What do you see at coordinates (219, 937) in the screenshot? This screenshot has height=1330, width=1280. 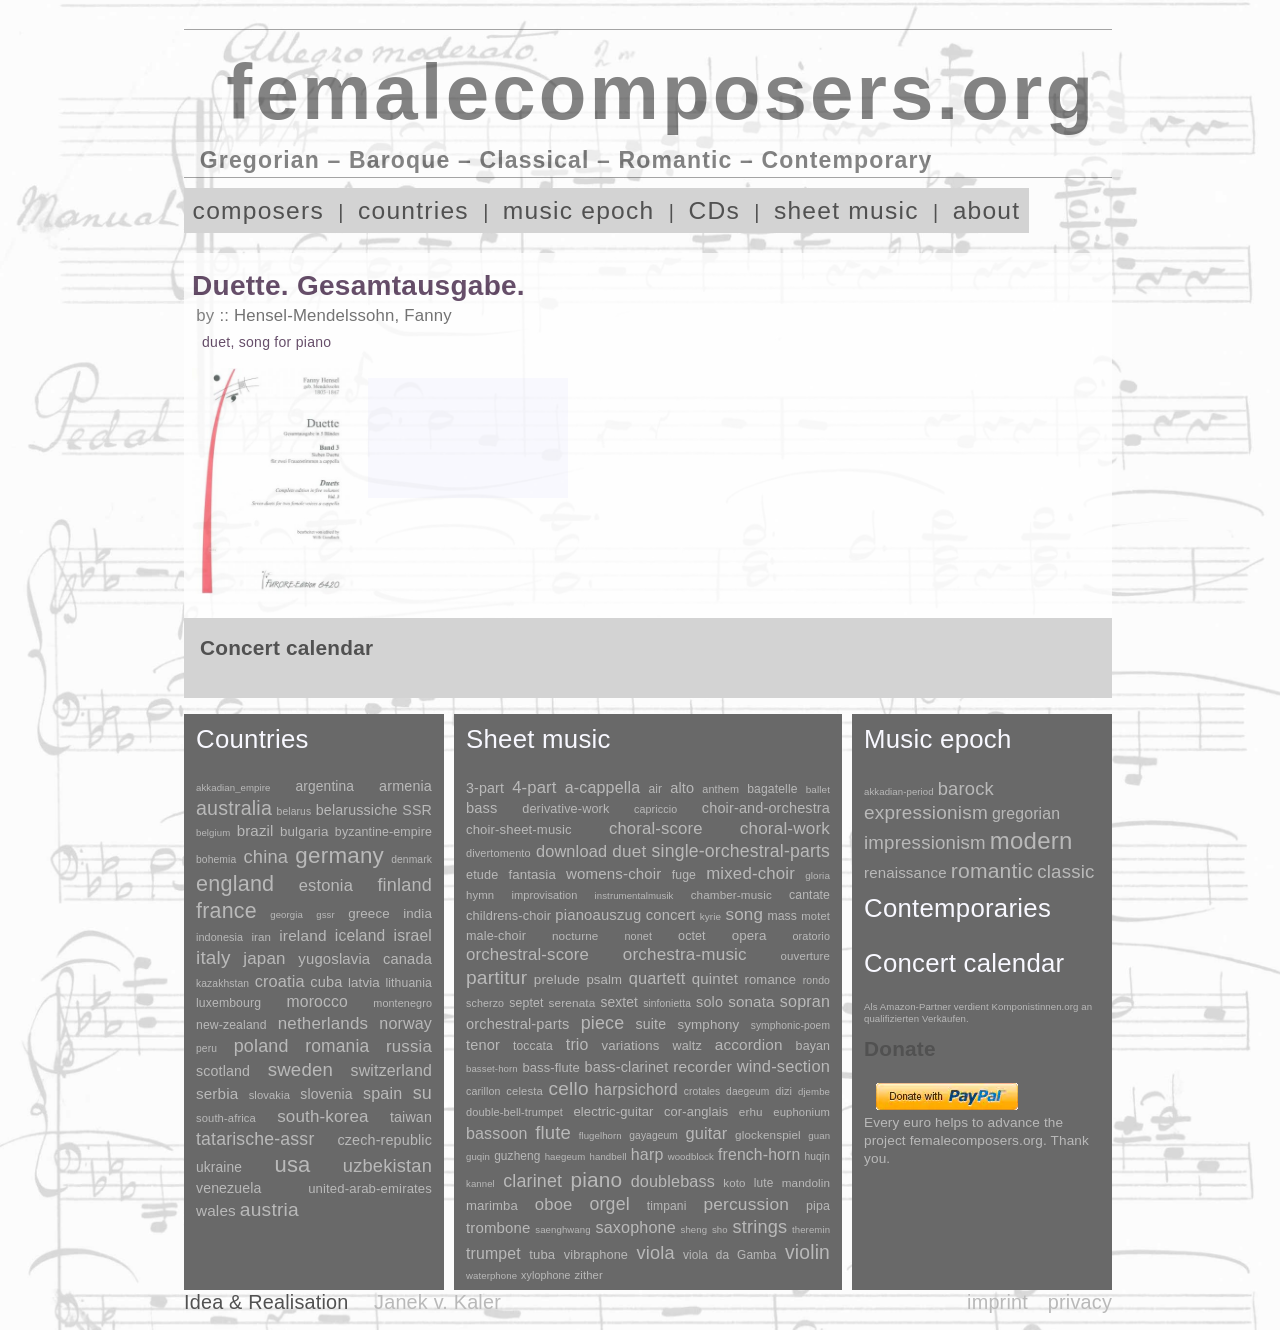 I see `indonesia [indonesia (3 items)]` at bounding box center [219, 937].